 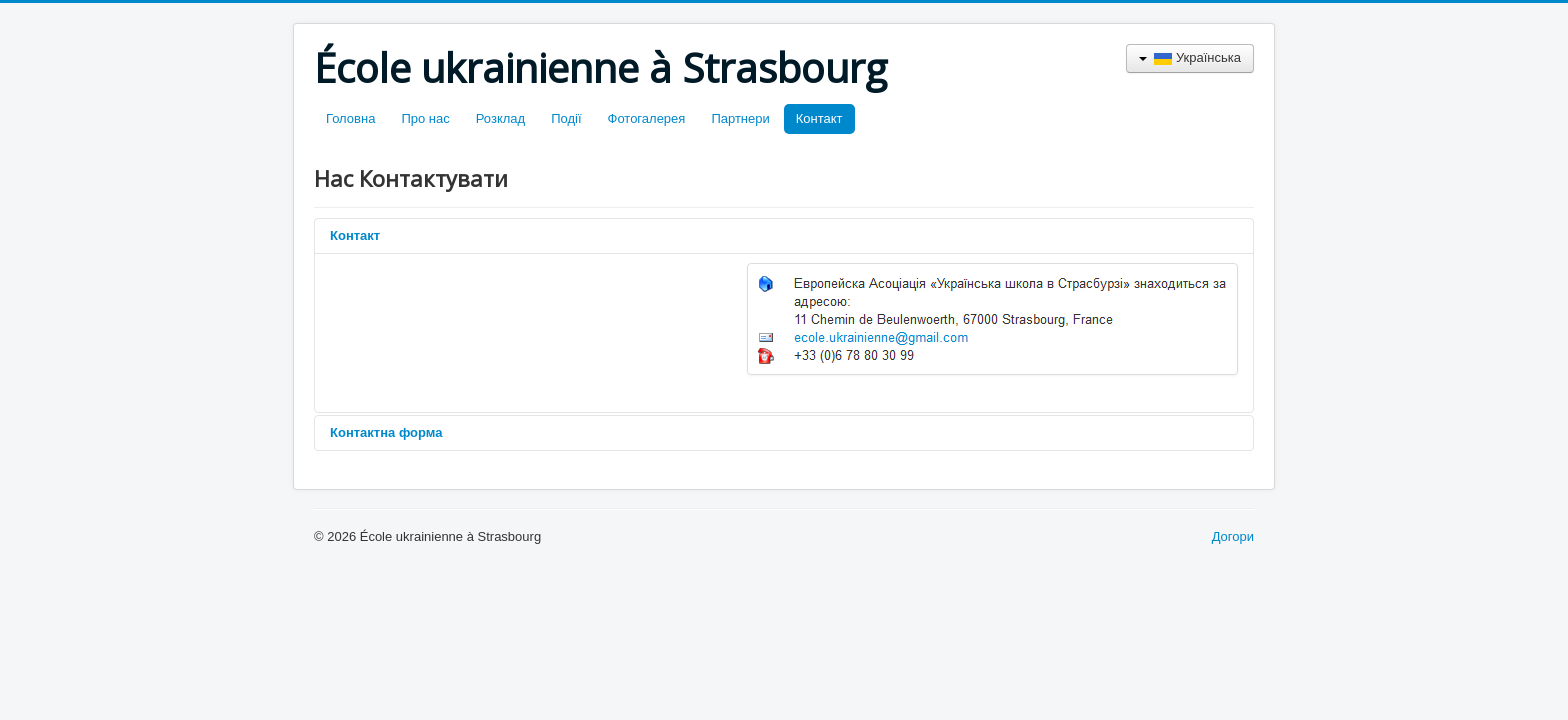 What do you see at coordinates (566, 118) in the screenshot?
I see `Події` at bounding box center [566, 118].